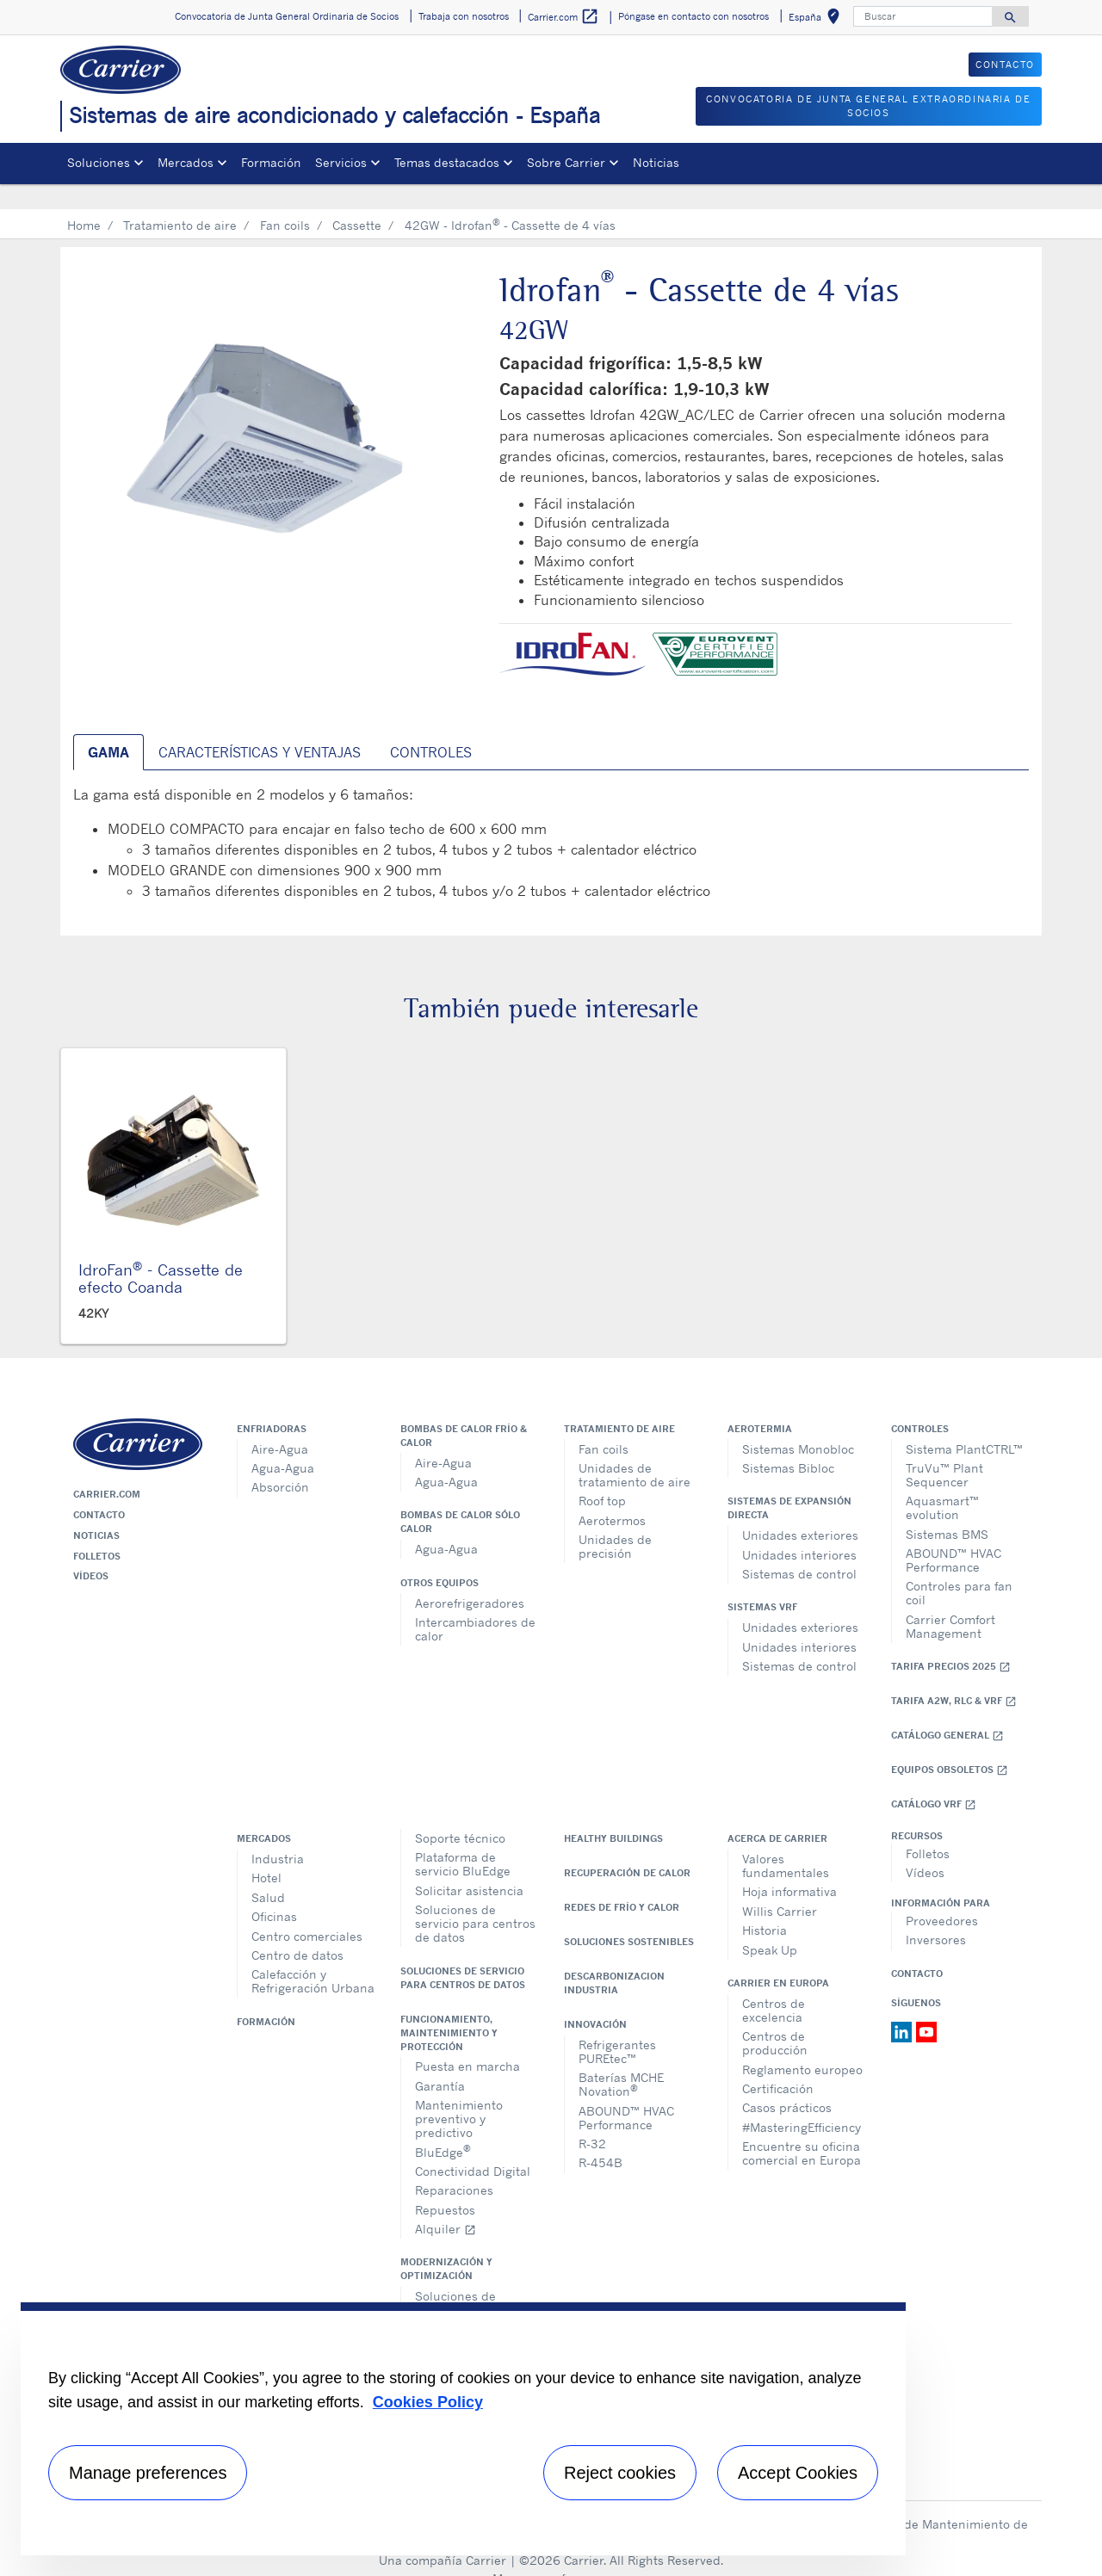 The height and width of the screenshot is (2576, 1102). Describe the element at coordinates (769, 1925) in the screenshot. I see `Speak Up` at that location.